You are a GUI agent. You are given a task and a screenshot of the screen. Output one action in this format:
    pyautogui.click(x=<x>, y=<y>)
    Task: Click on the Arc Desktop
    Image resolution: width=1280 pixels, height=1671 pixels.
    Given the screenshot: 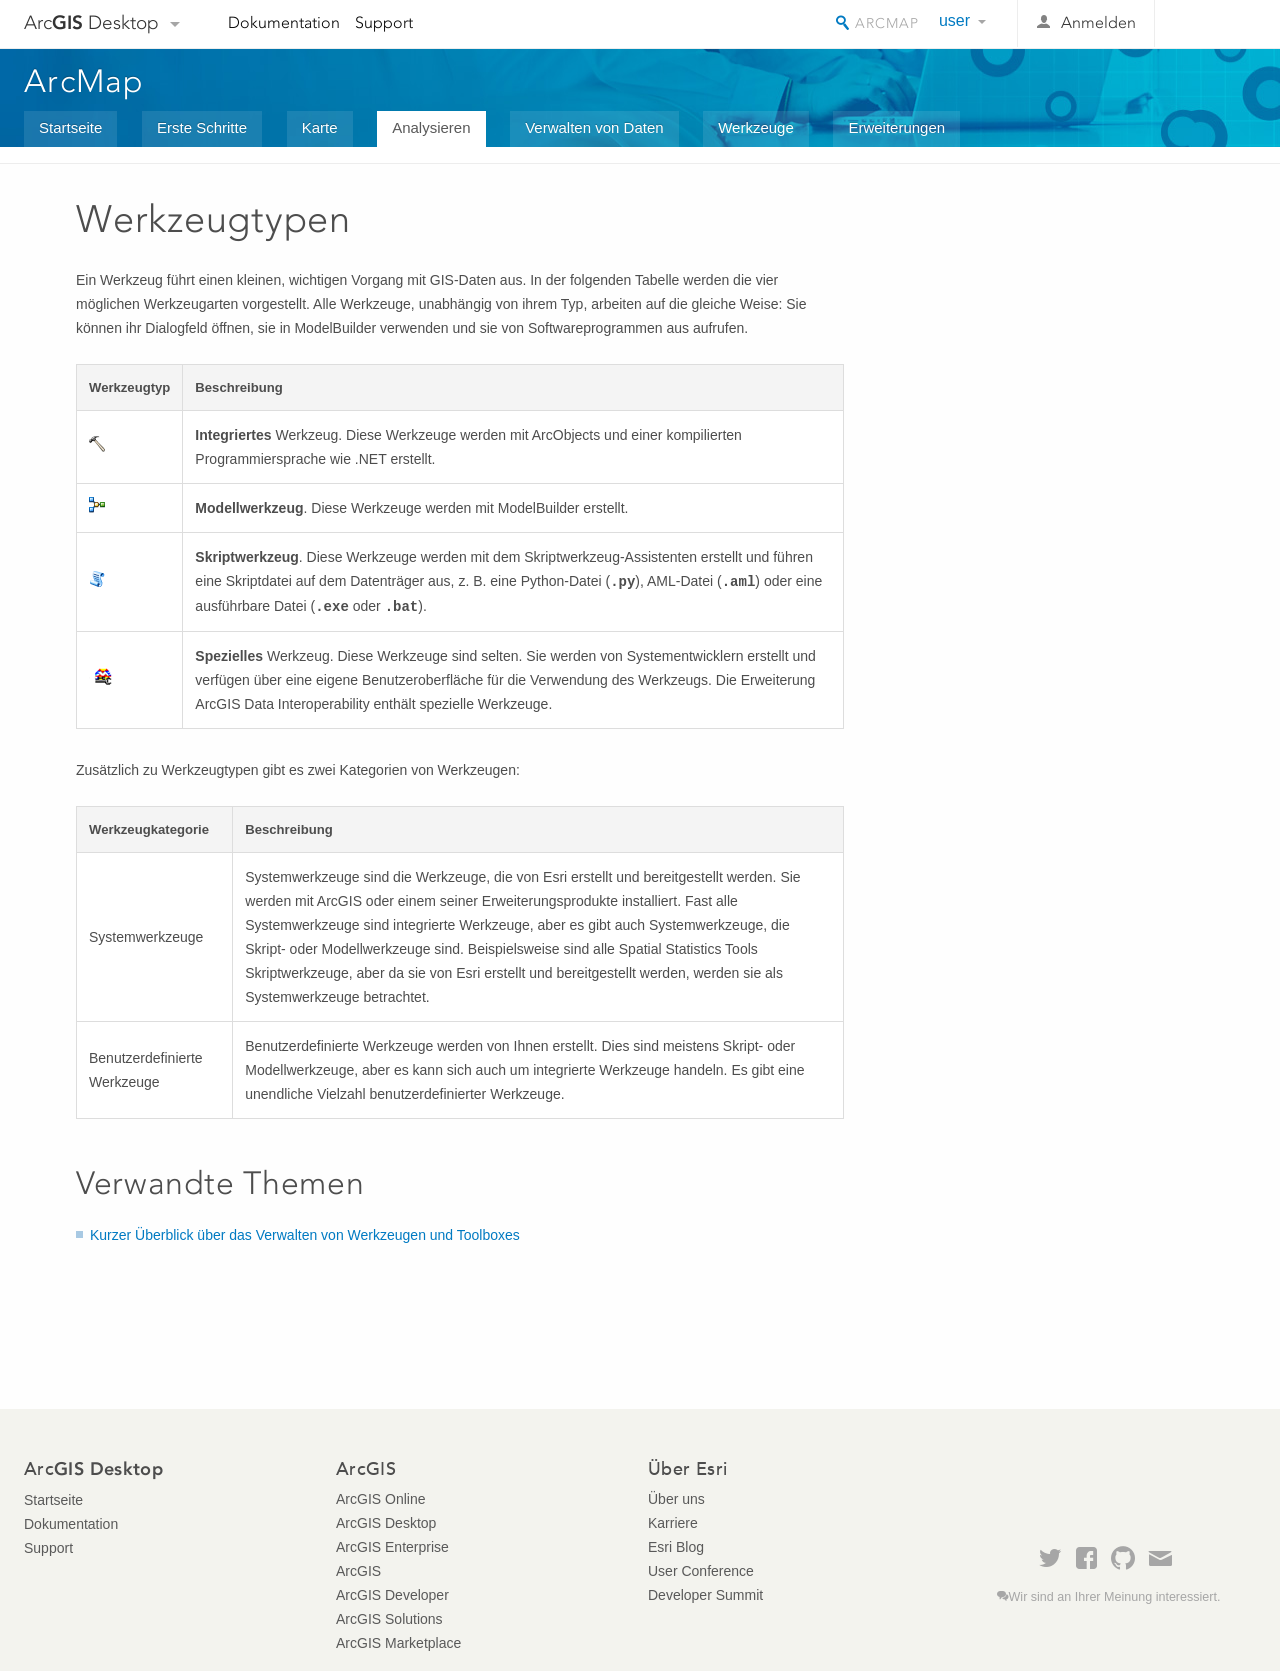 What is the action you would take?
    pyautogui.click(x=91, y=22)
    